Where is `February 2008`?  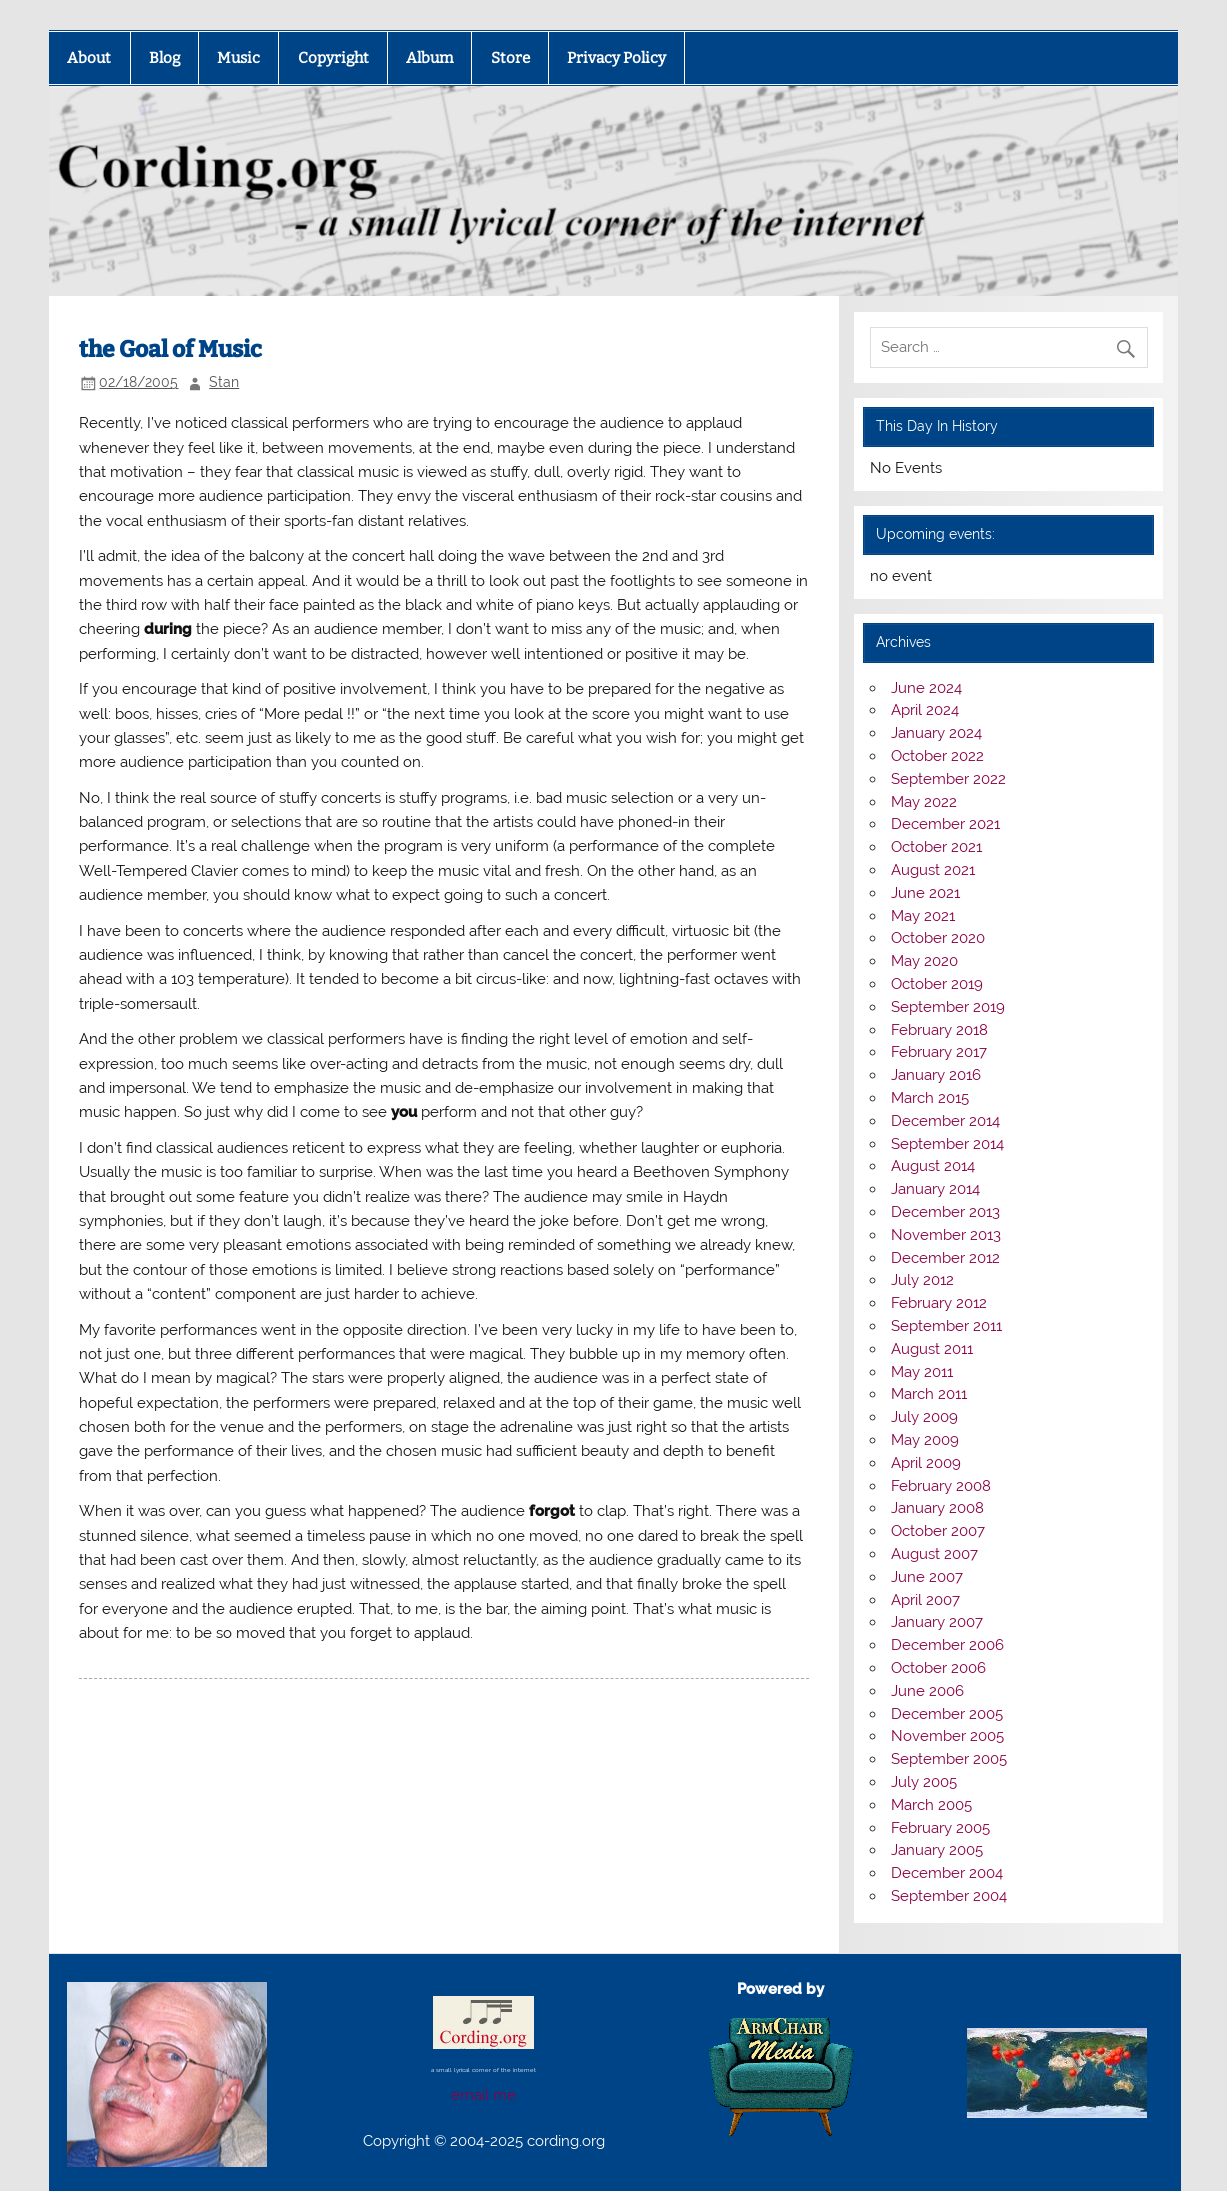 February 2008 is located at coordinates (941, 1486).